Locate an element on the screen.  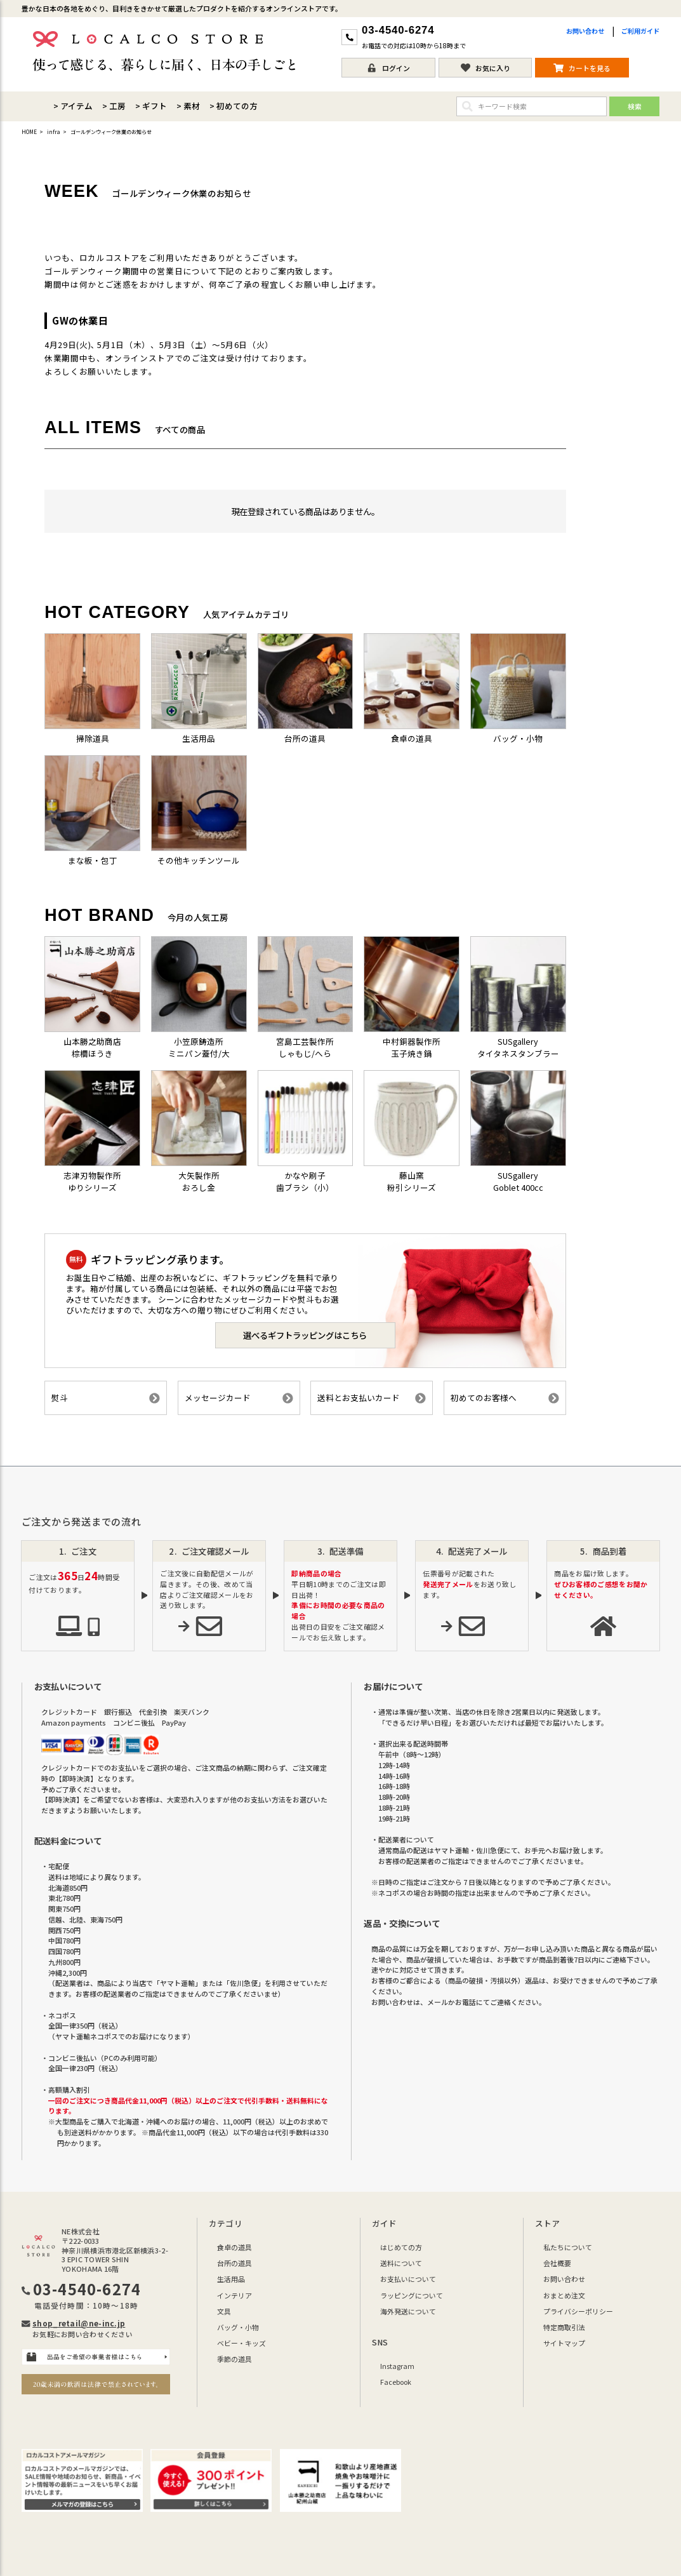
季節の道具 is located at coordinates (234, 2359).